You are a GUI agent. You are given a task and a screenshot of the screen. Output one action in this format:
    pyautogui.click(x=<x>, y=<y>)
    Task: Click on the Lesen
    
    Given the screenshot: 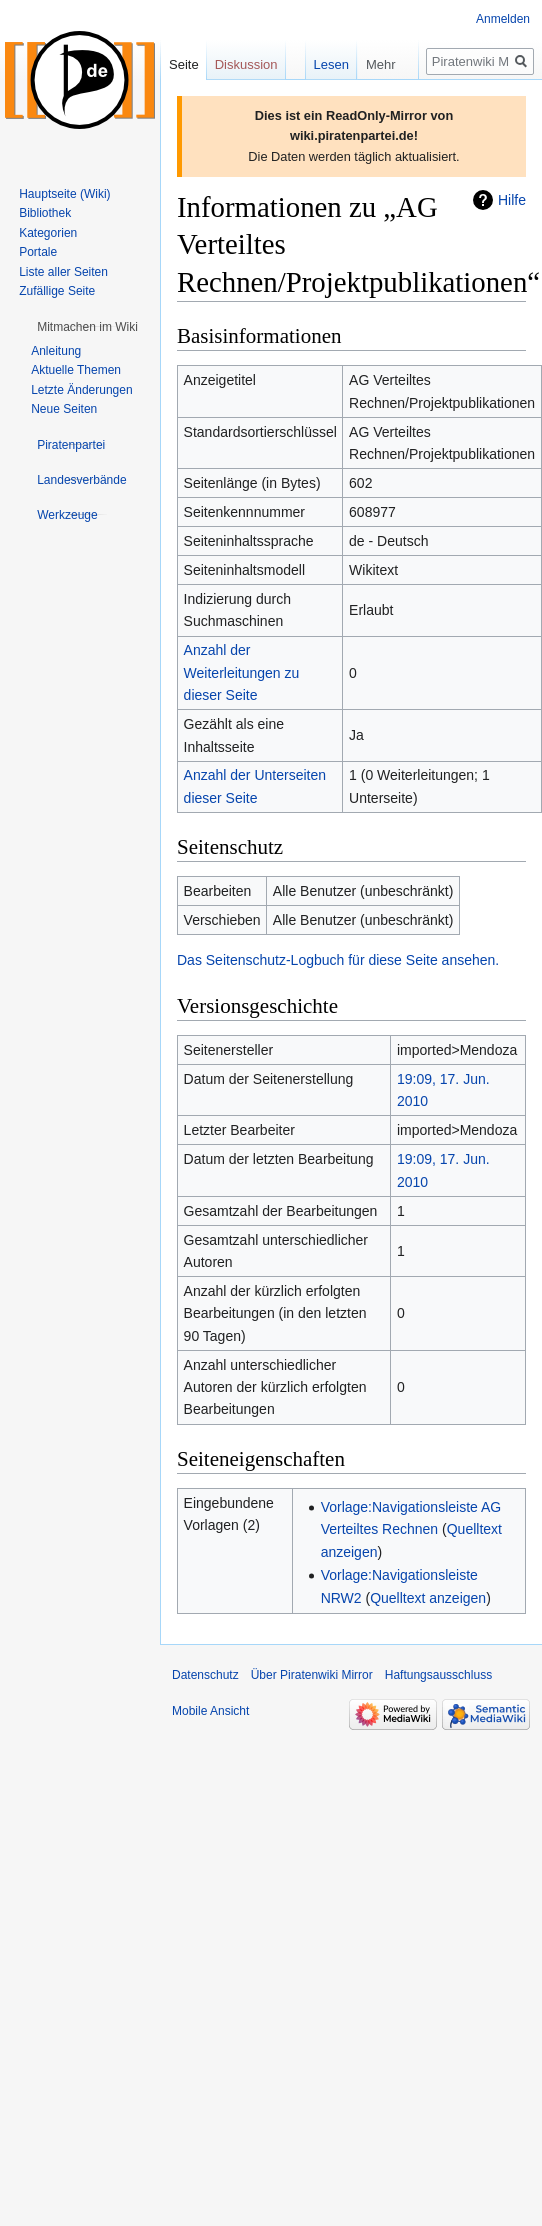 What is the action you would take?
    pyautogui.click(x=312, y=64)
    